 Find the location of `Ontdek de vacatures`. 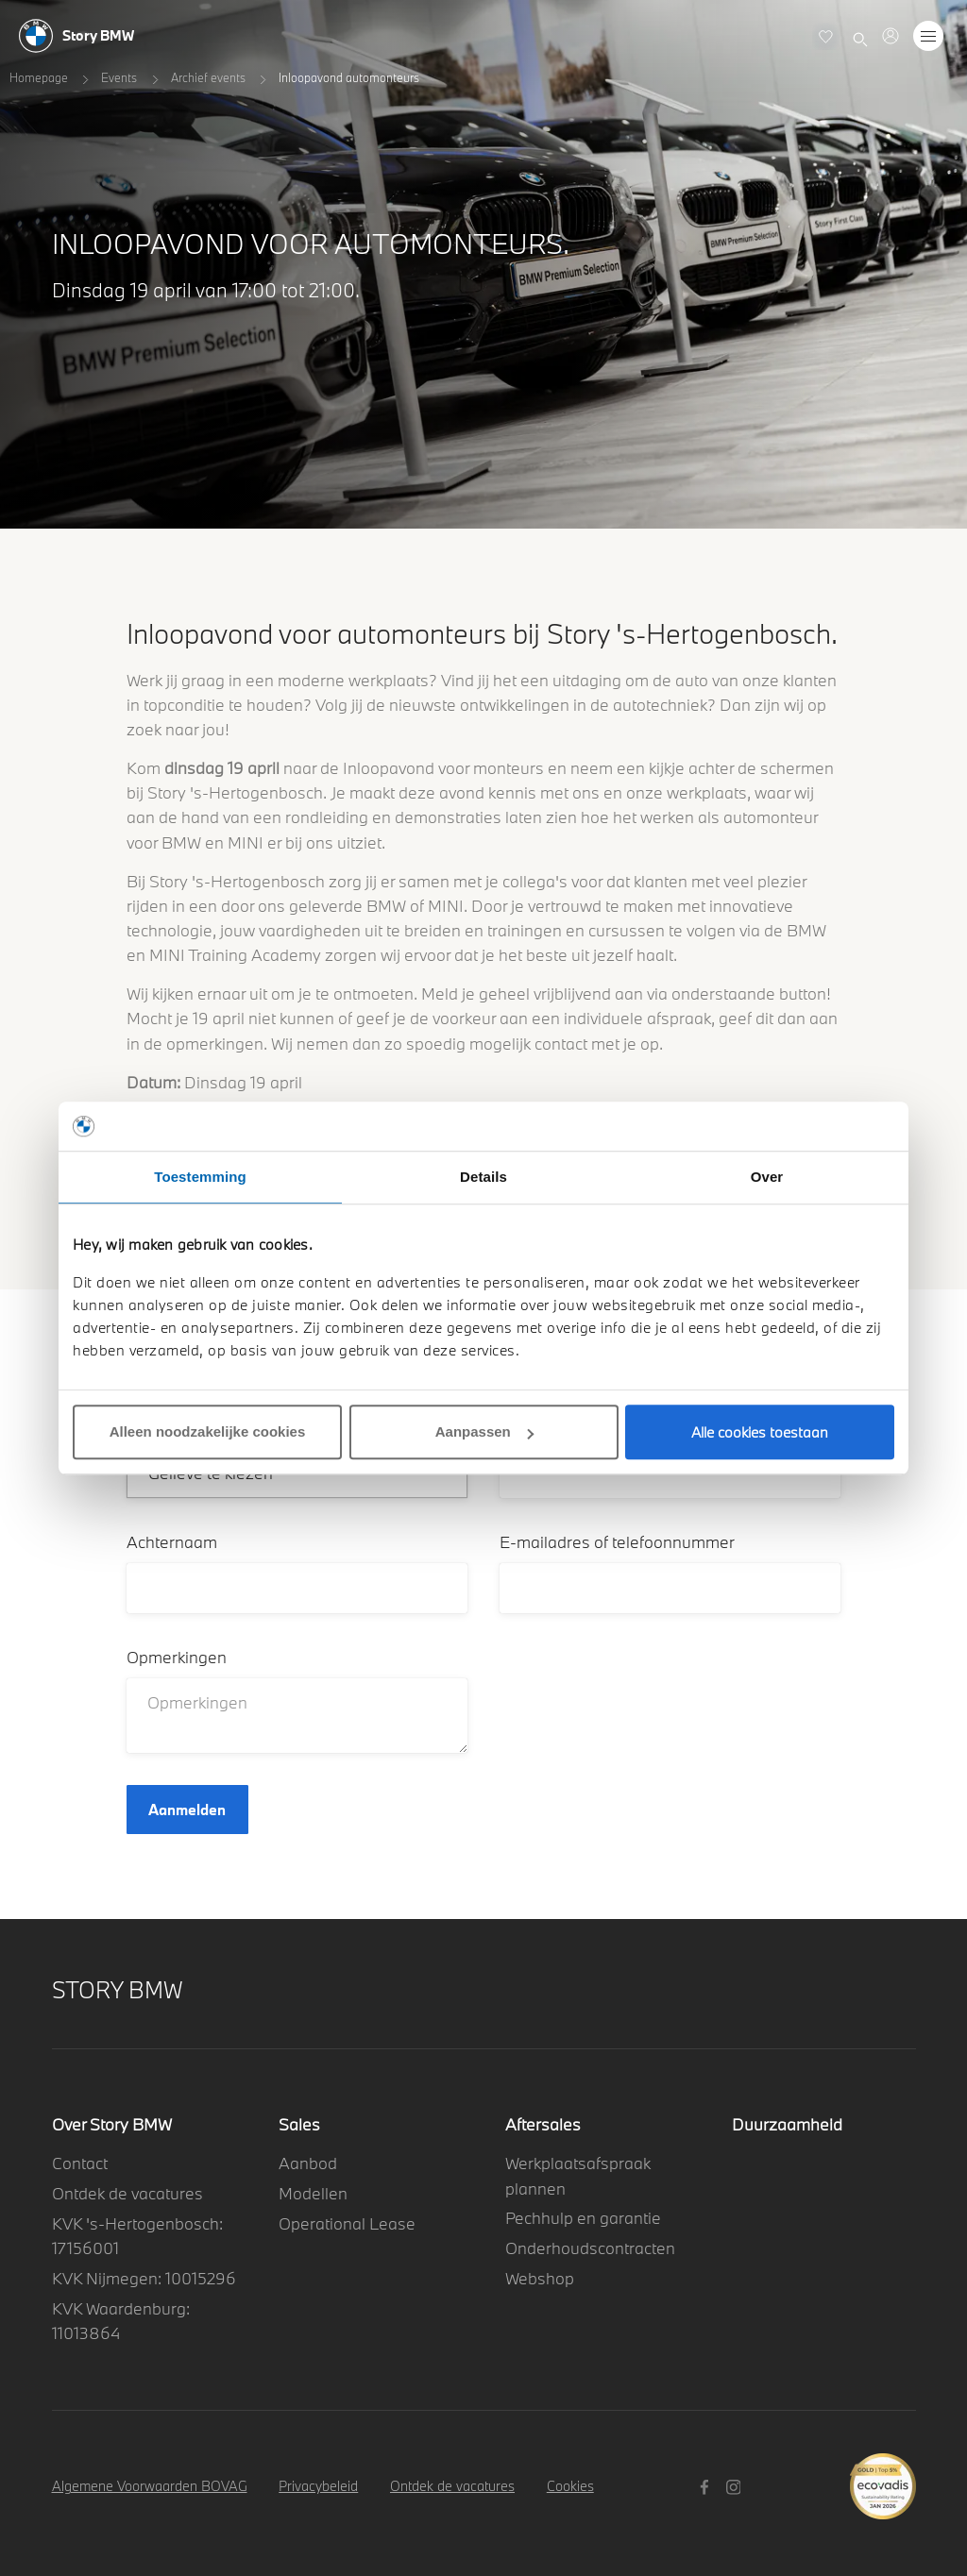

Ontdek de vacatures is located at coordinates (127, 2193).